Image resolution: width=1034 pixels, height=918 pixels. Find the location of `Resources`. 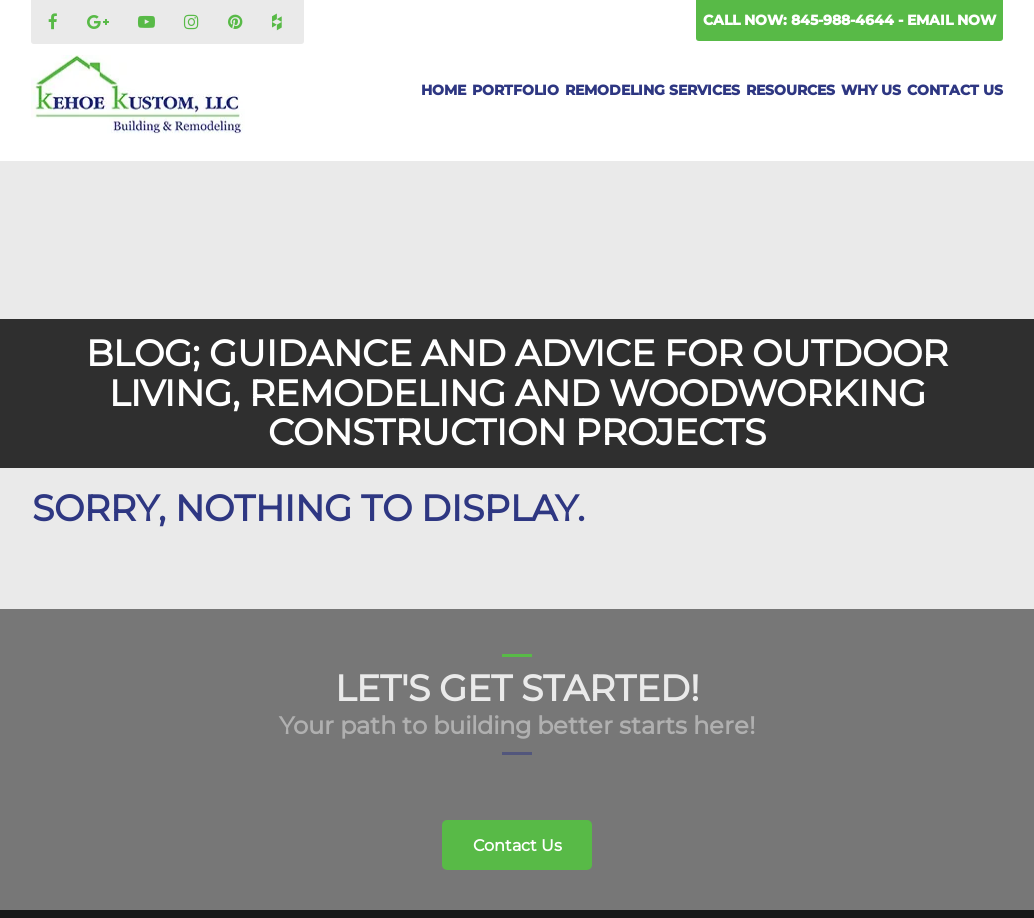

Resources is located at coordinates (790, 90).